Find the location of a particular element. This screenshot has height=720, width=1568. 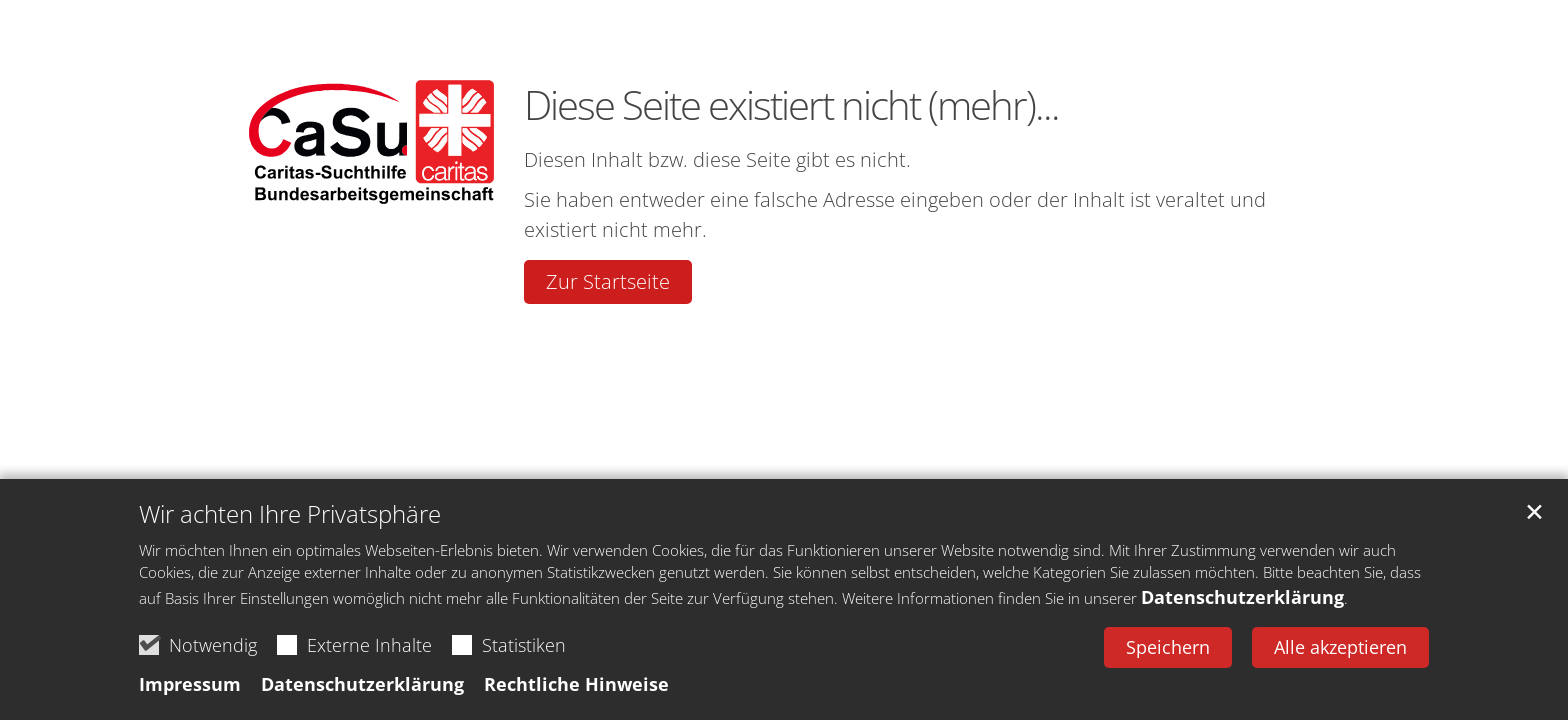

Datenschutzerklärung is located at coordinates (1242, 597).